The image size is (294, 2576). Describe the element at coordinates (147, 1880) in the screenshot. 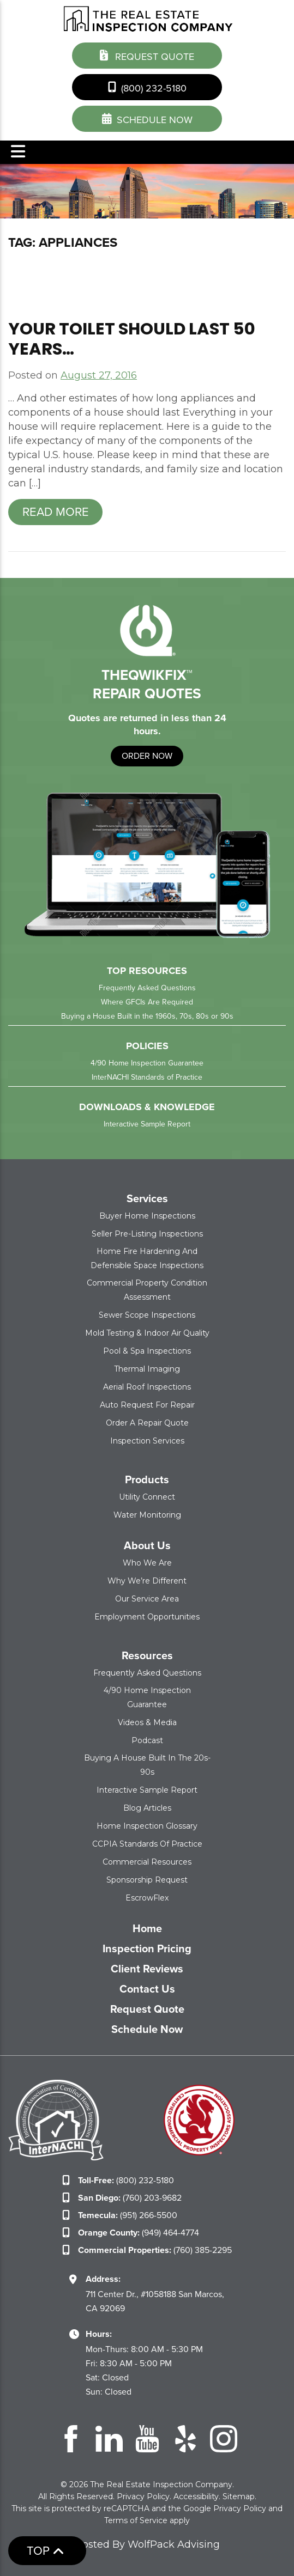

I see `Sponsorship Request` at that location.